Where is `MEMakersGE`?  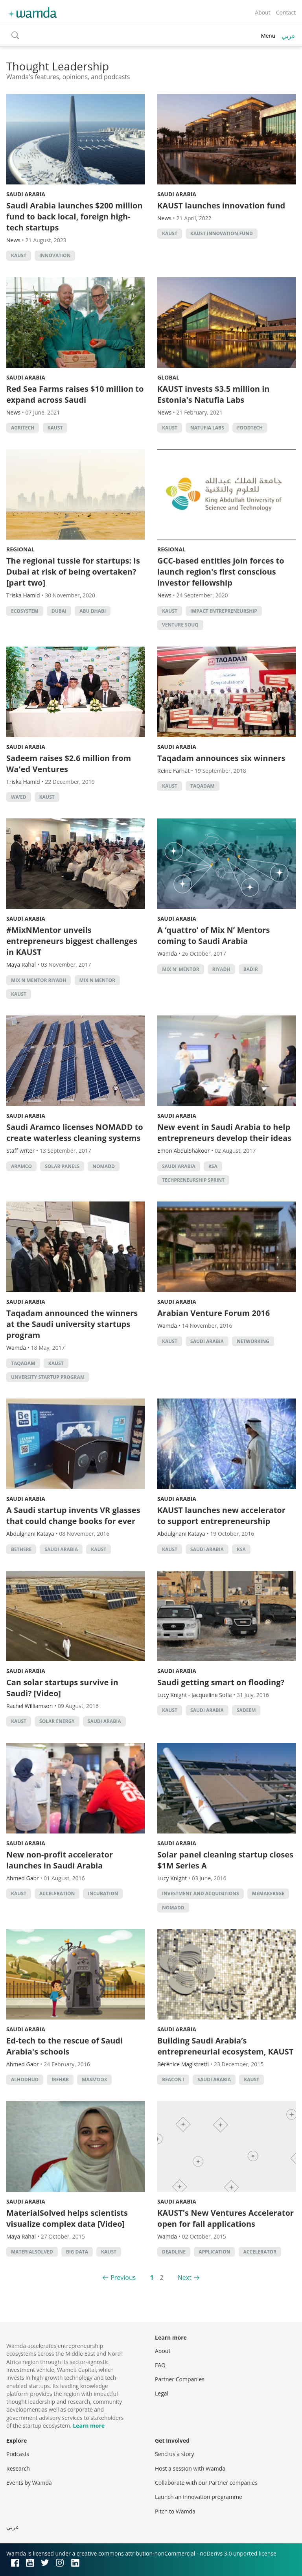 MEMakersGE is located at coordinates (268, 1893).